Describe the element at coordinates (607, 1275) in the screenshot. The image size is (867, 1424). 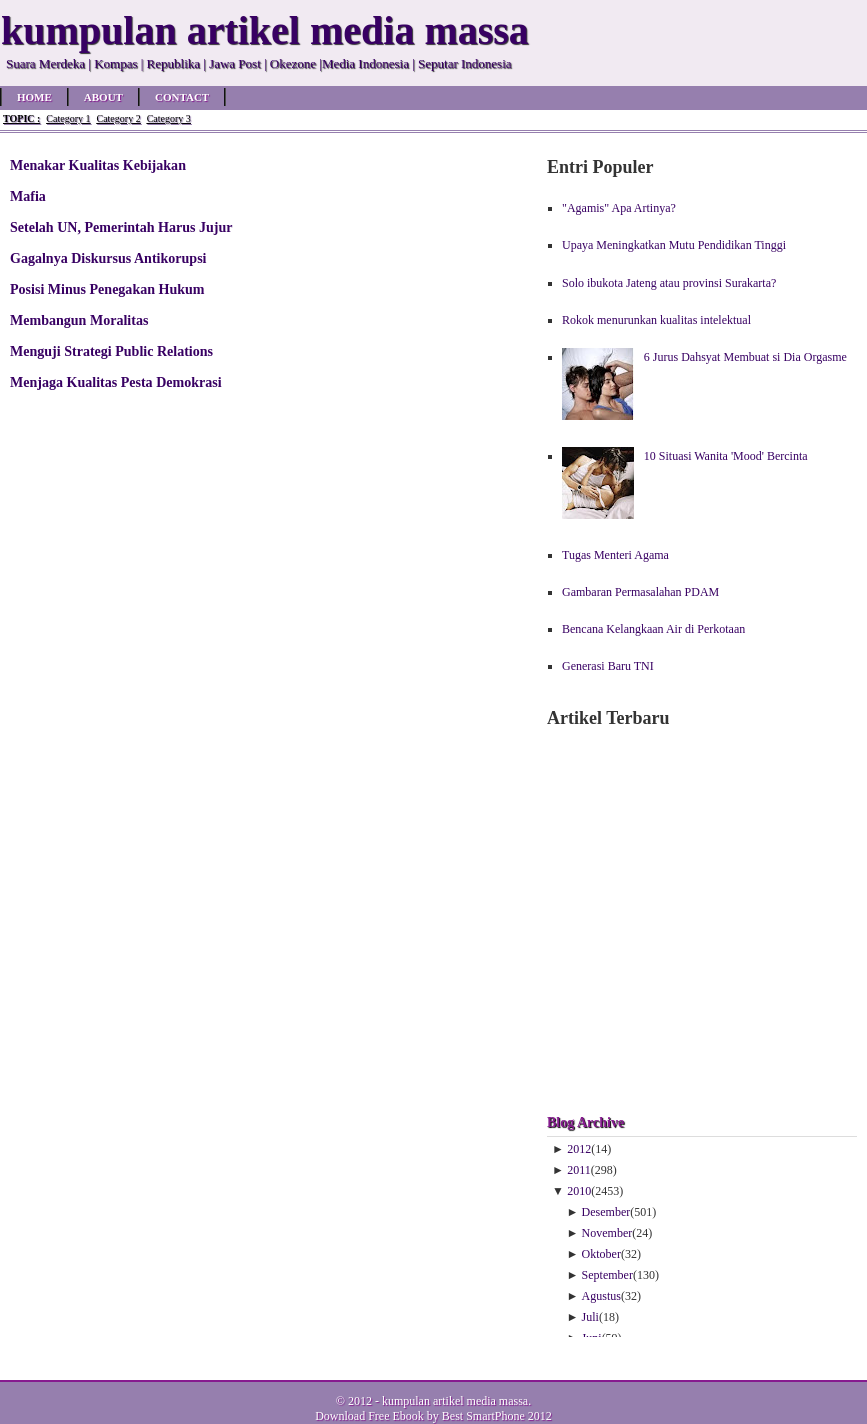
I see `September` at that location.